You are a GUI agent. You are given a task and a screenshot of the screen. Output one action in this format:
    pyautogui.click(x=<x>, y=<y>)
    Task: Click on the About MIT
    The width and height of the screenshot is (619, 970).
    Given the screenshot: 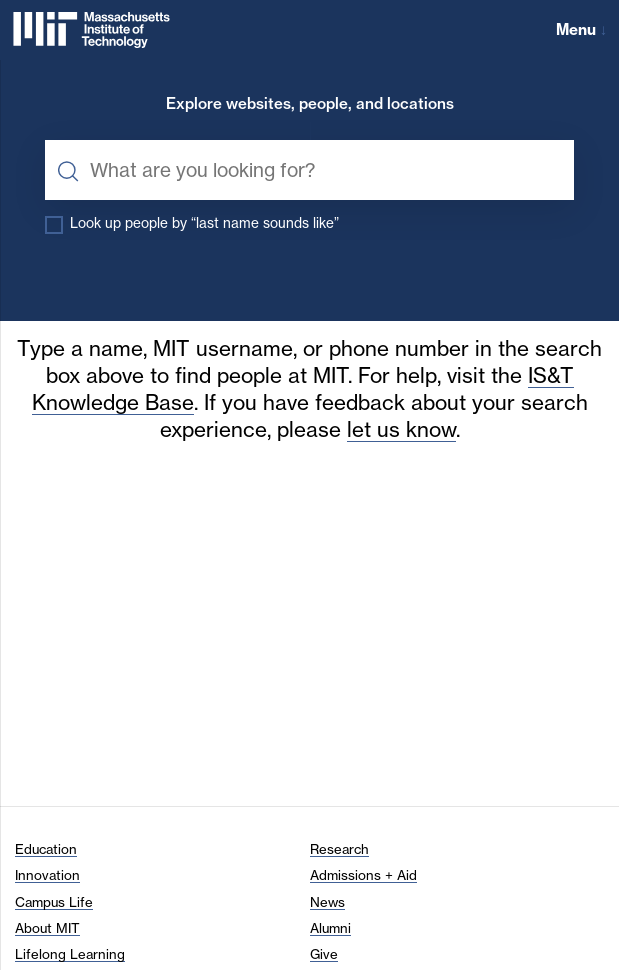 What is the action you would take?
    pyautogui.click(x=47, y=928)
    